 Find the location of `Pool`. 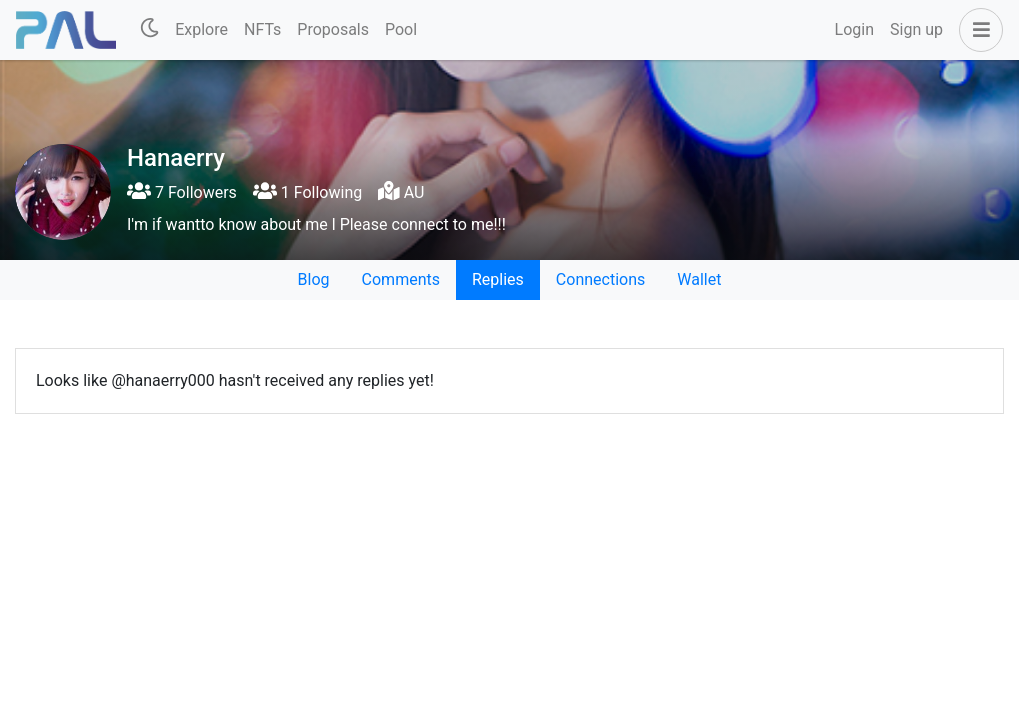

Pool is located at coordinates (401, 29).